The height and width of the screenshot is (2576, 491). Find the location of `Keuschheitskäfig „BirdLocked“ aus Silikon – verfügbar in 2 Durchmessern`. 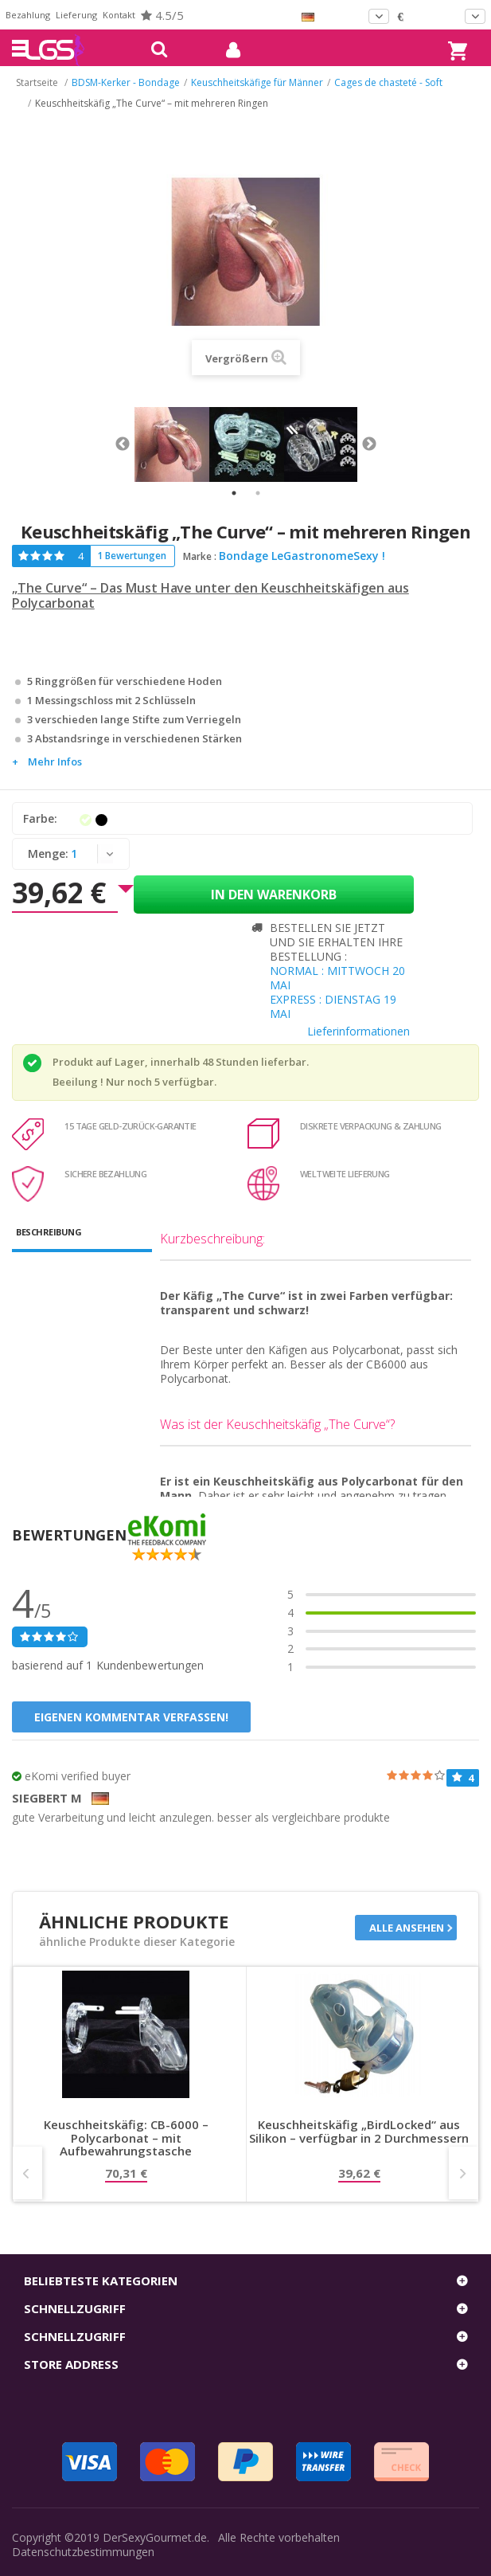

Keuschheitskäfig „BirdLocked“ aus Silikon – verfügbar in 2 Durchmessern is located at coordinates (359, 2132).